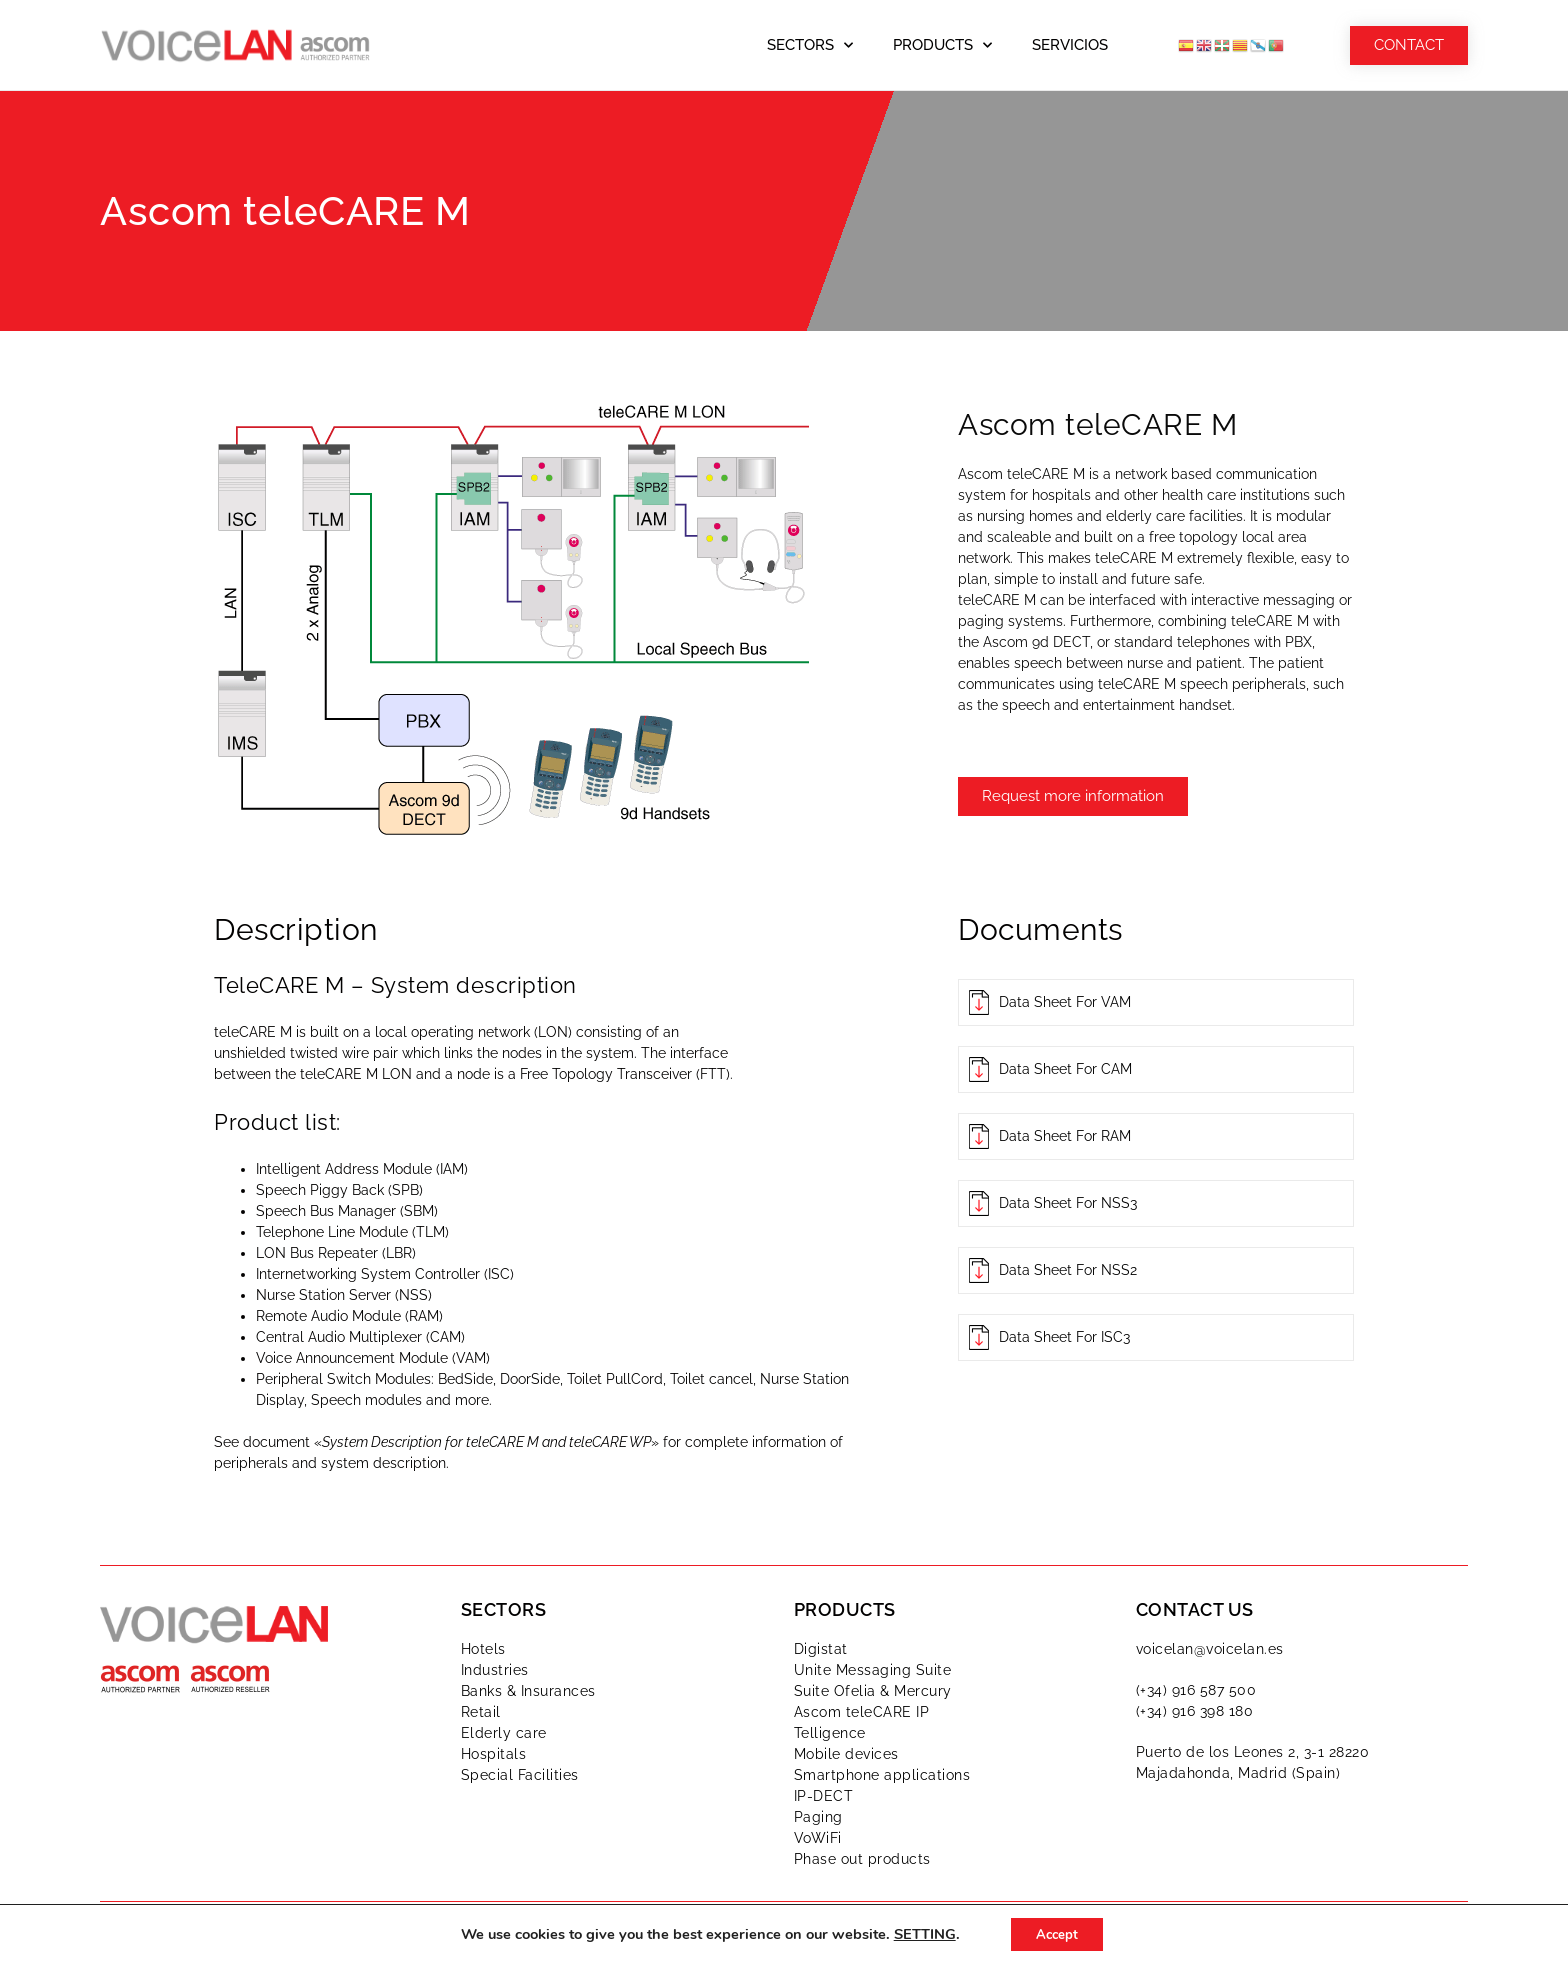  What do you see at coordinates (818, 1838) in the screenshot?
I see `VoWiFi` at bounding box center [818, 1838].